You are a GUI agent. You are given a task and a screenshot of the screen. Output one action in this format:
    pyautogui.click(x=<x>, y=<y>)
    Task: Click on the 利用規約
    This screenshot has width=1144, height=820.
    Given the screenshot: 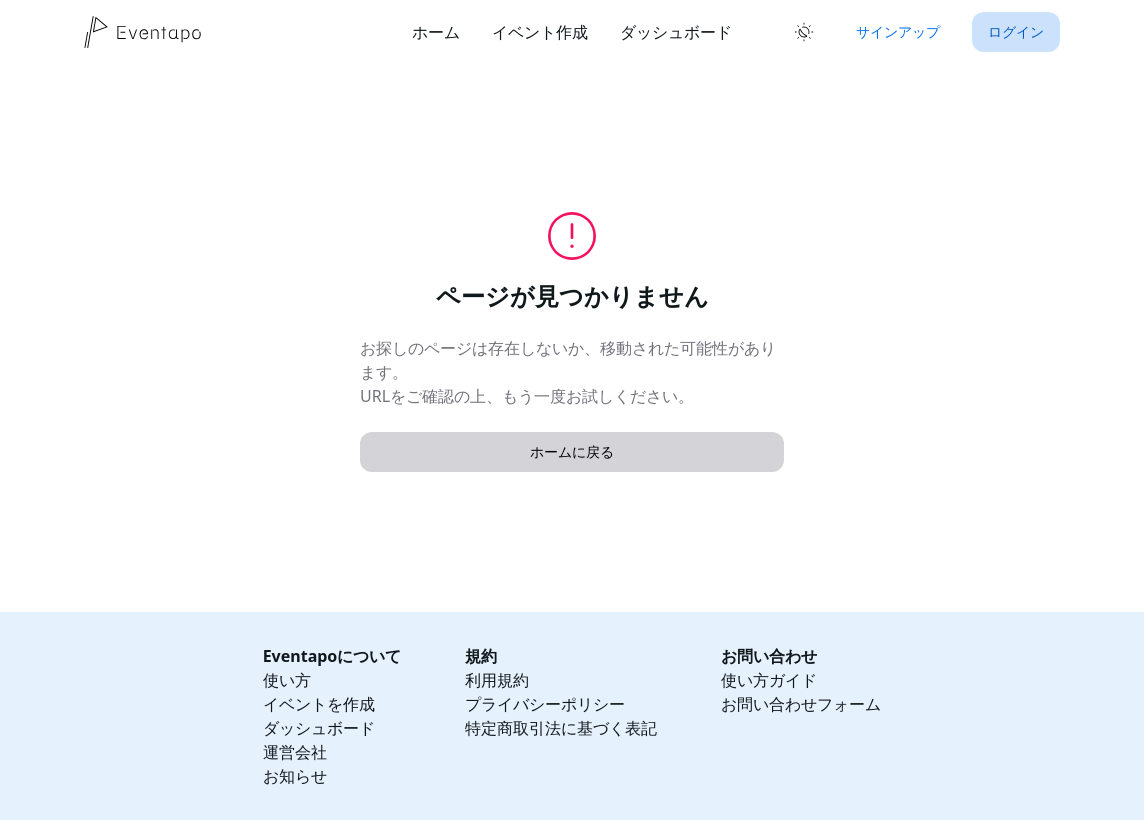 What is the action you would take?
    pyautogui.click(x=497, y=680)
    